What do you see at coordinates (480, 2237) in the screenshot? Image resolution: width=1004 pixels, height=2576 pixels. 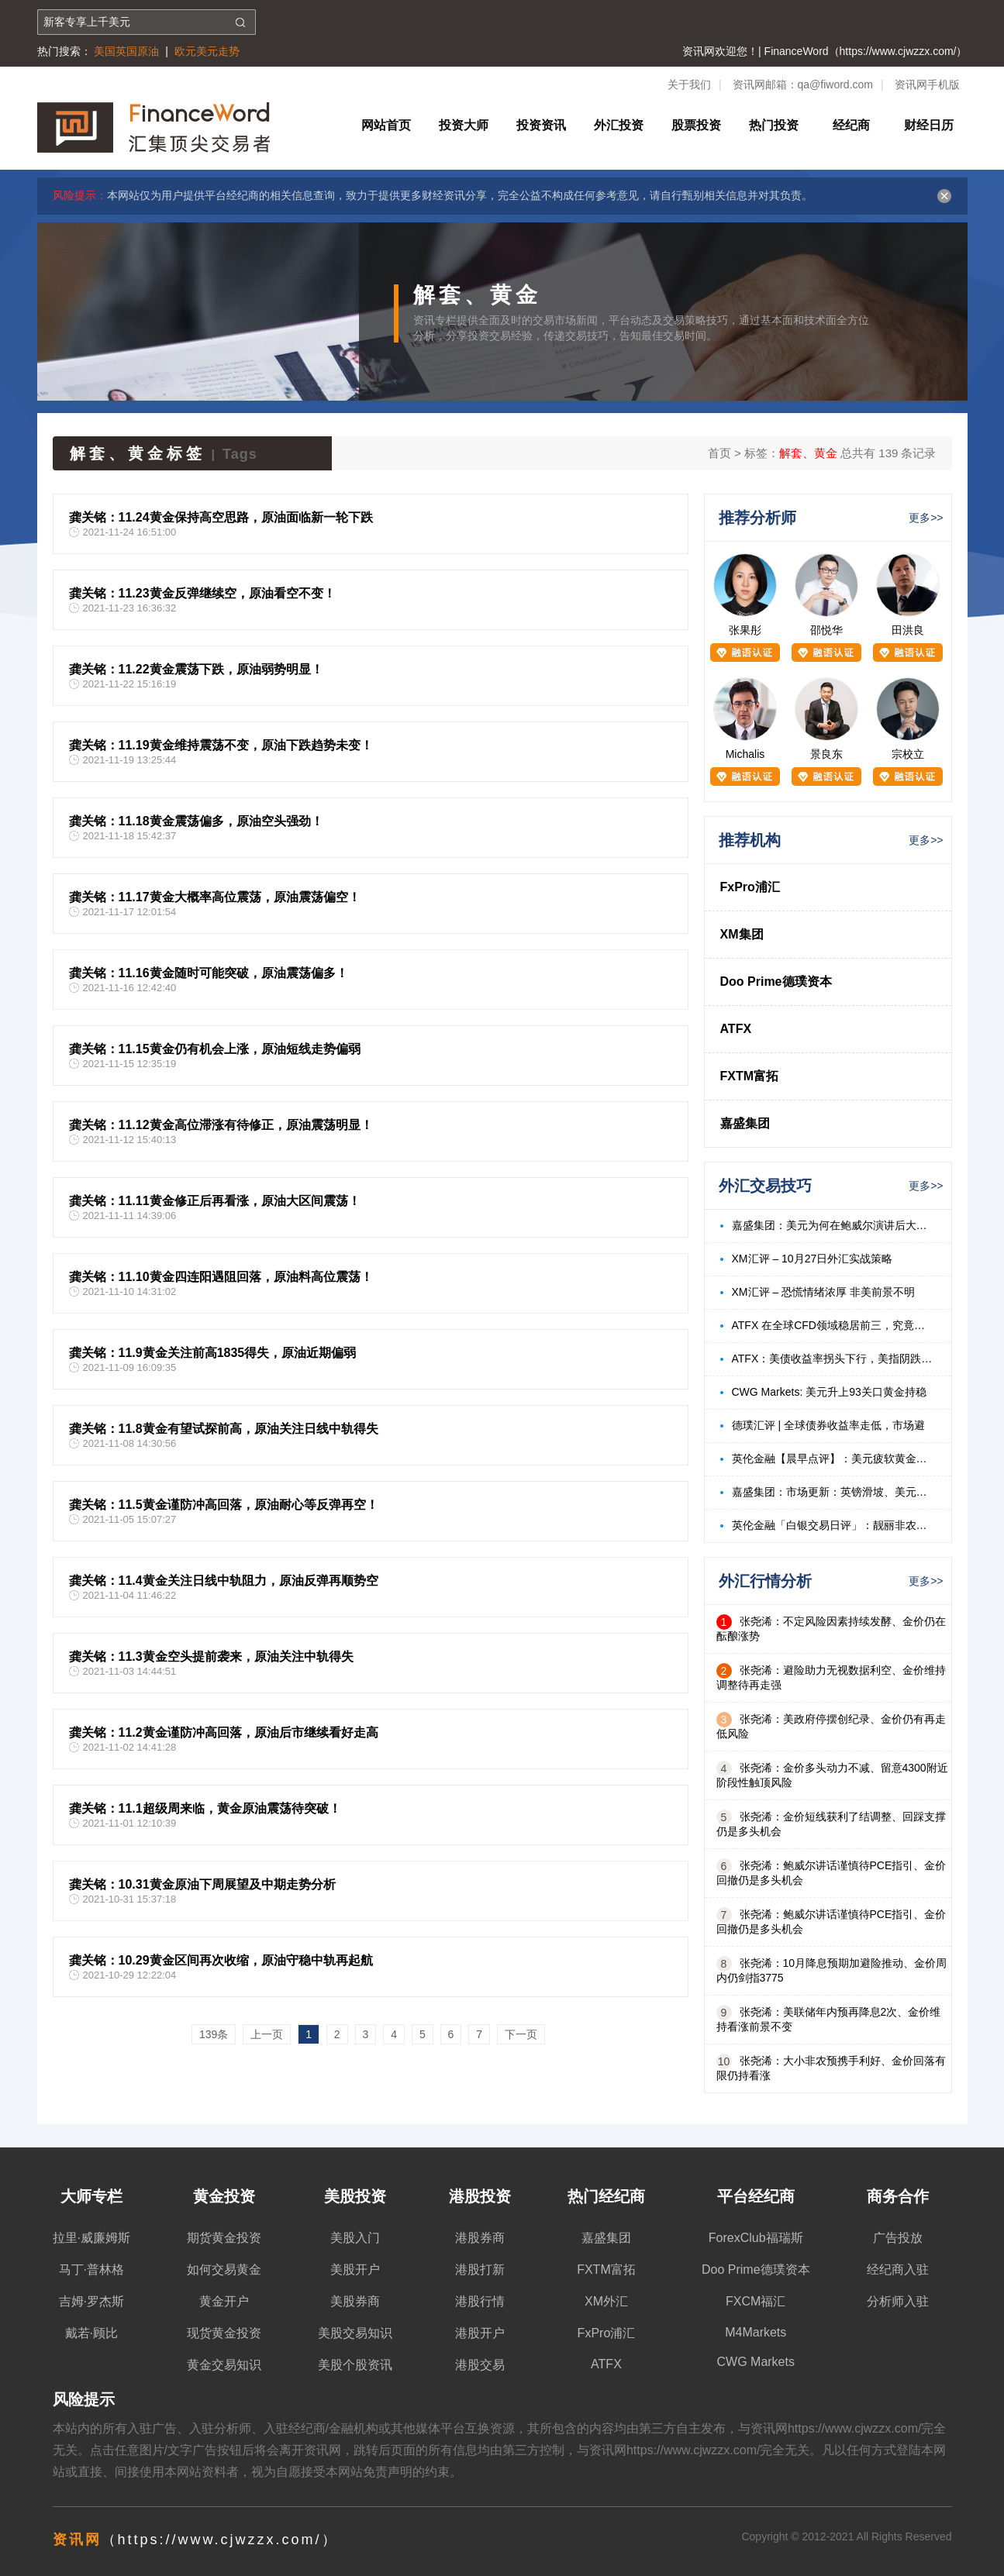 I see `港股券商` at bounding box center [480, 2237].